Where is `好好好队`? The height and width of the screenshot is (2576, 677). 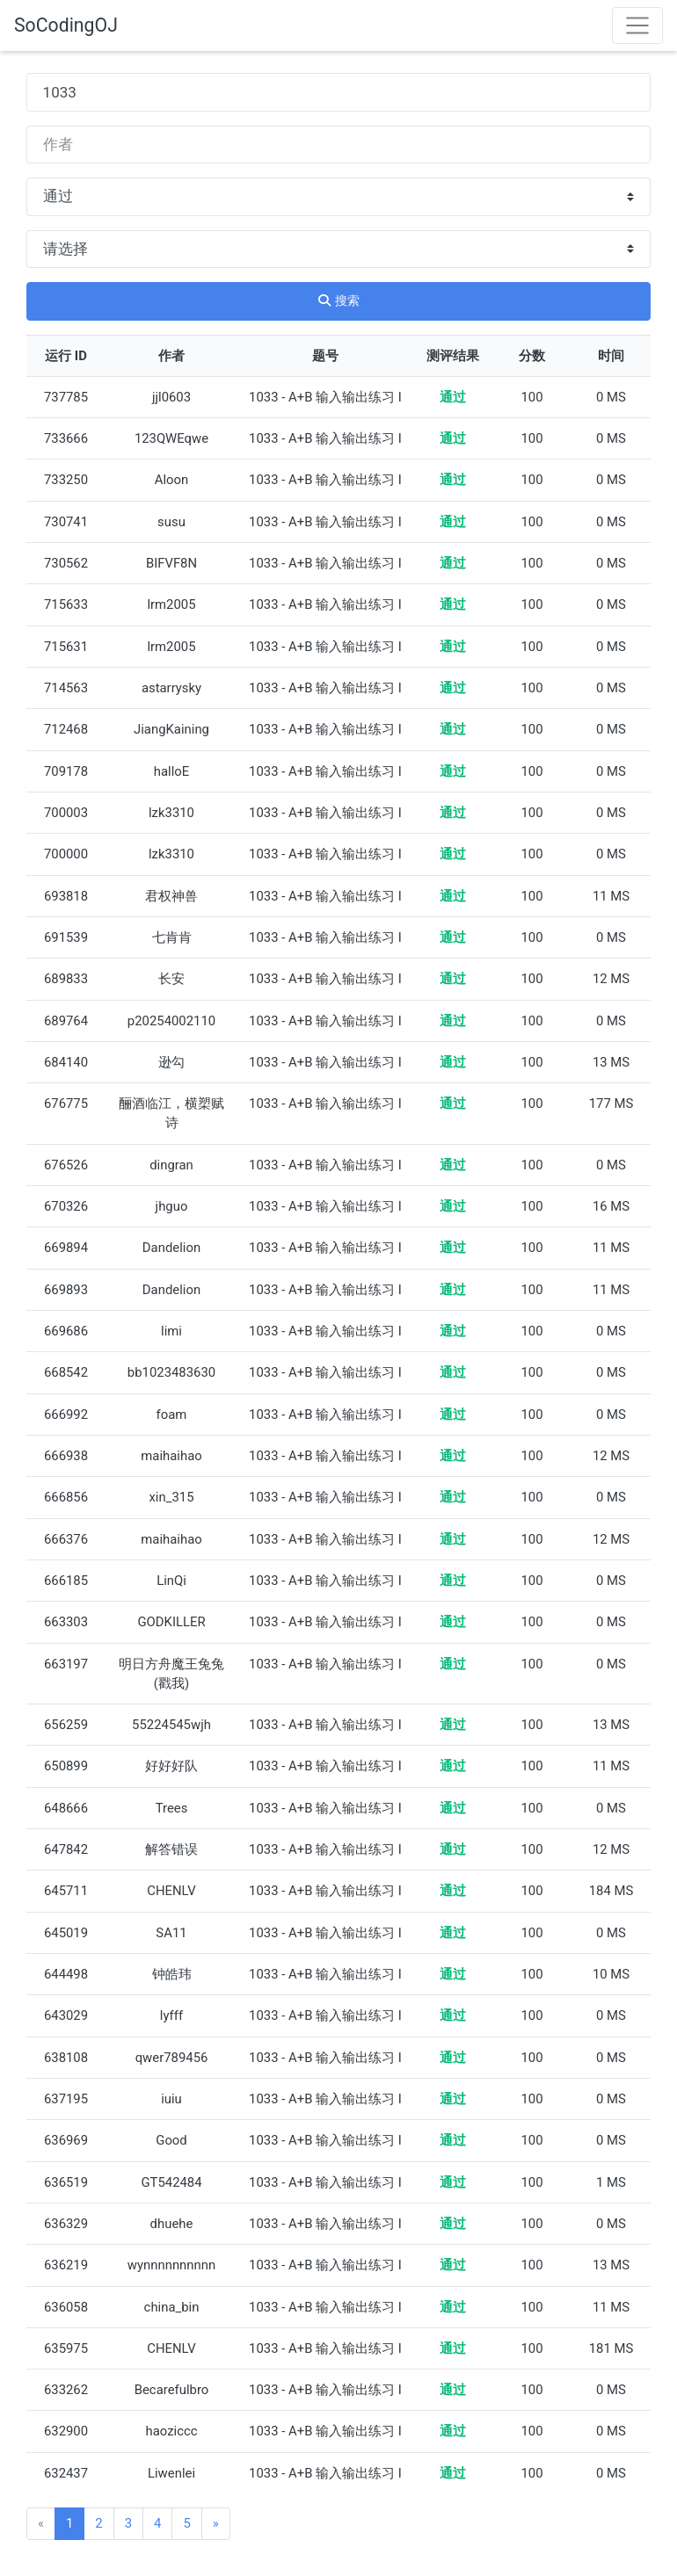 好好好队 is located at coordinates (171, 1766).